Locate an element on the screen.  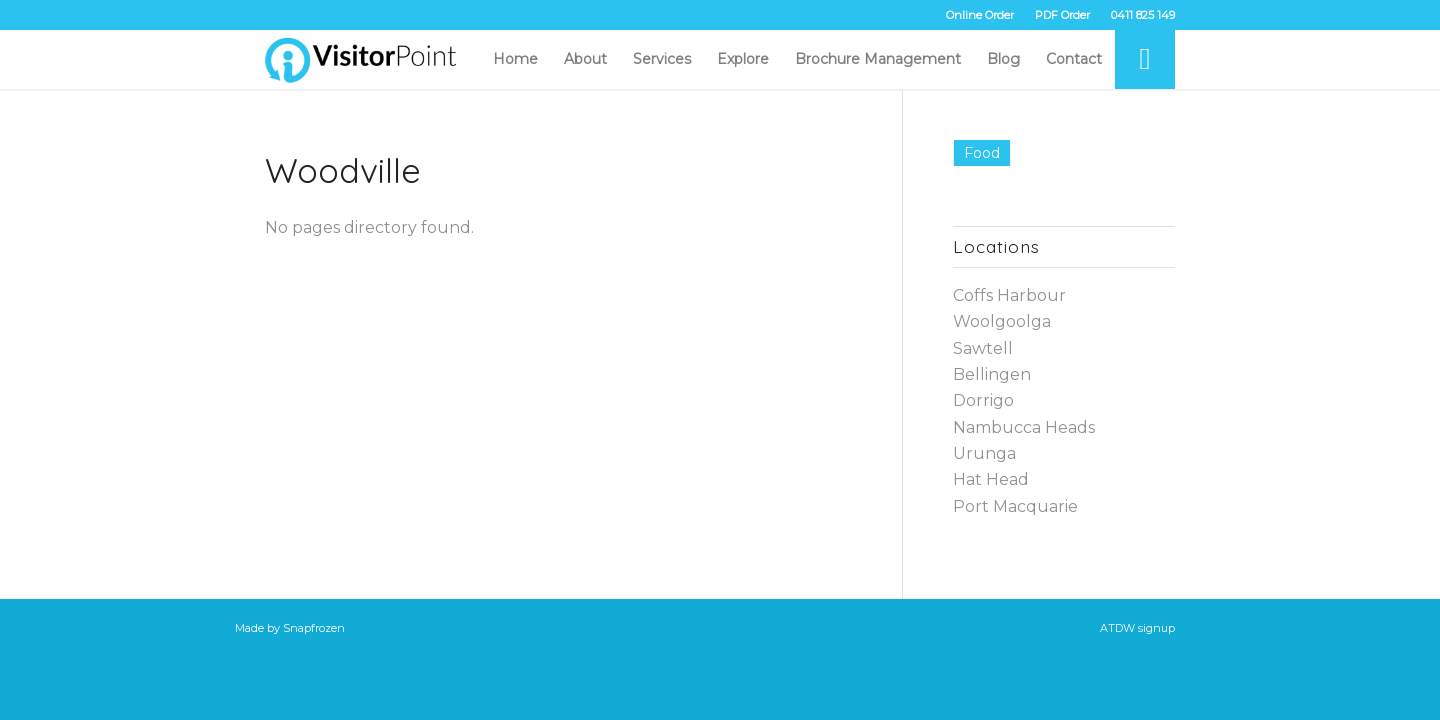
Nambucca Heads is located at coordinates (1024, 427).